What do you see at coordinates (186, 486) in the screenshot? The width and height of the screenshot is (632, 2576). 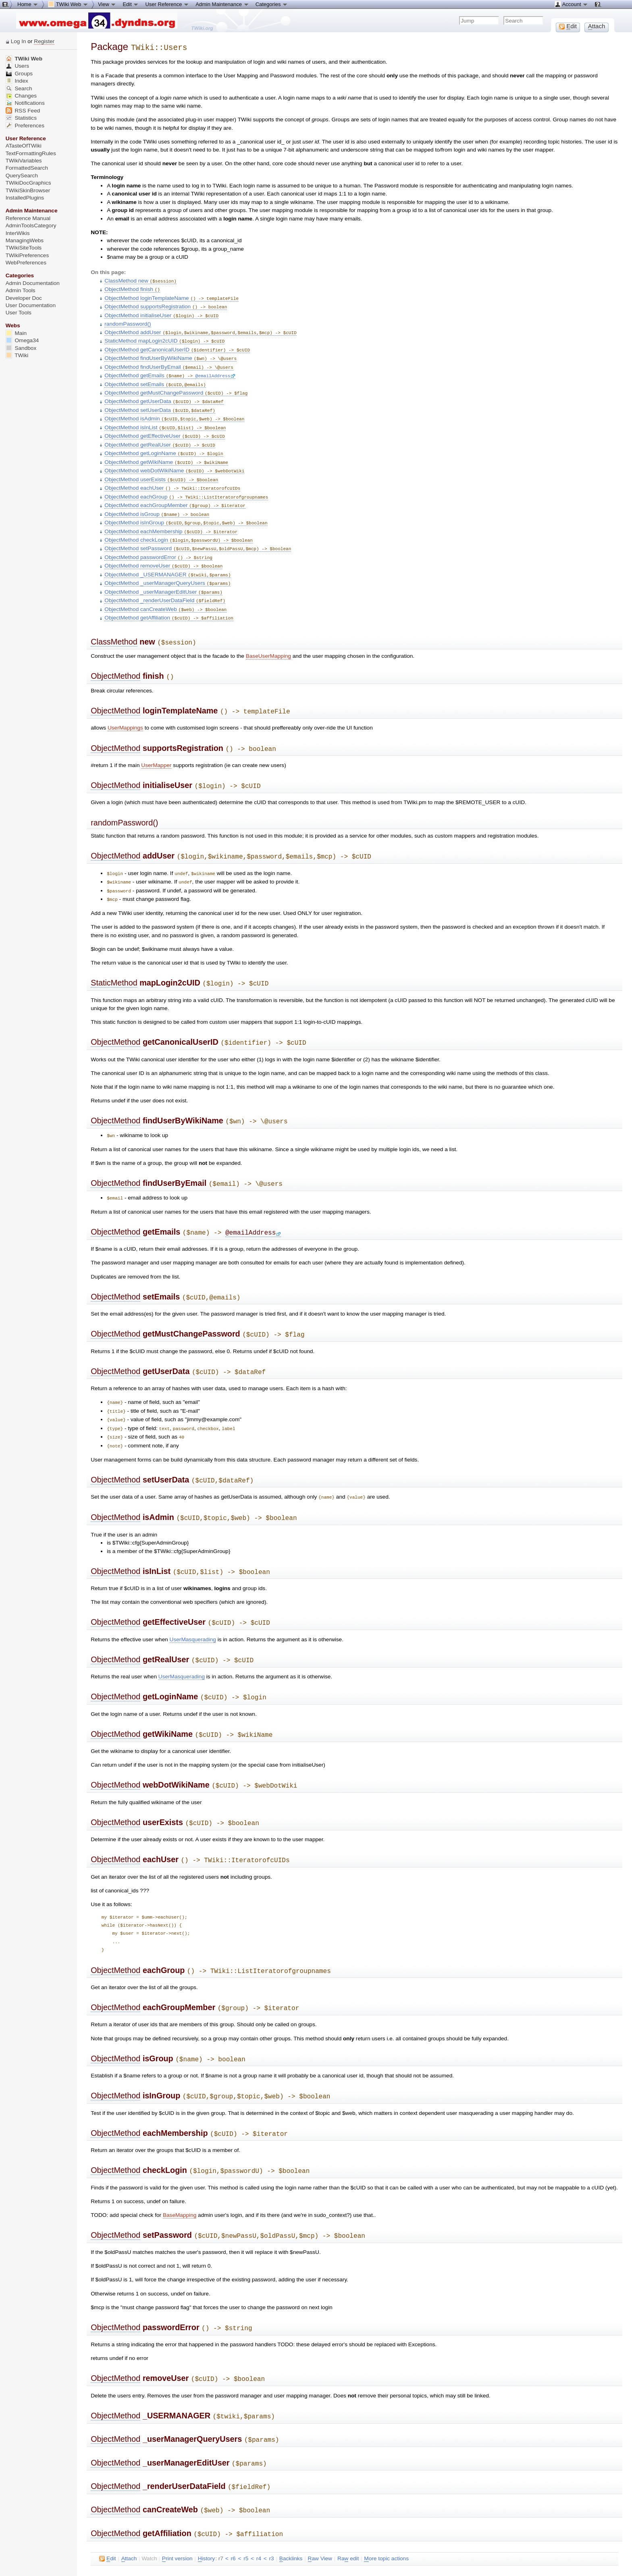 I see `ObjectMethod eachGroup` at bounding box center [186, 486].